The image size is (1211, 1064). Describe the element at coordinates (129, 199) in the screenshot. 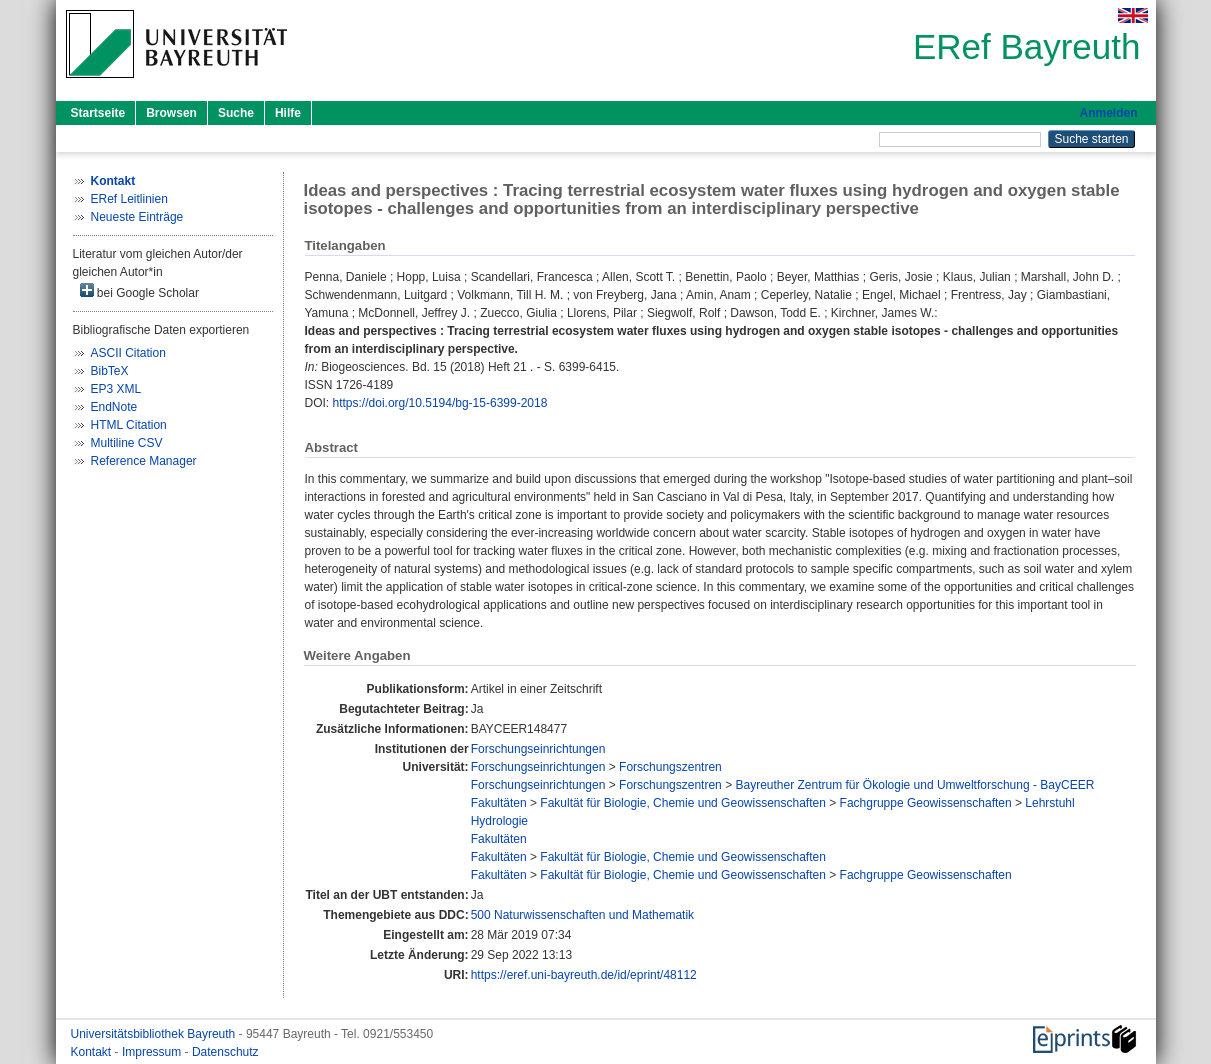

I see `ERef Leitlinien` at that location.